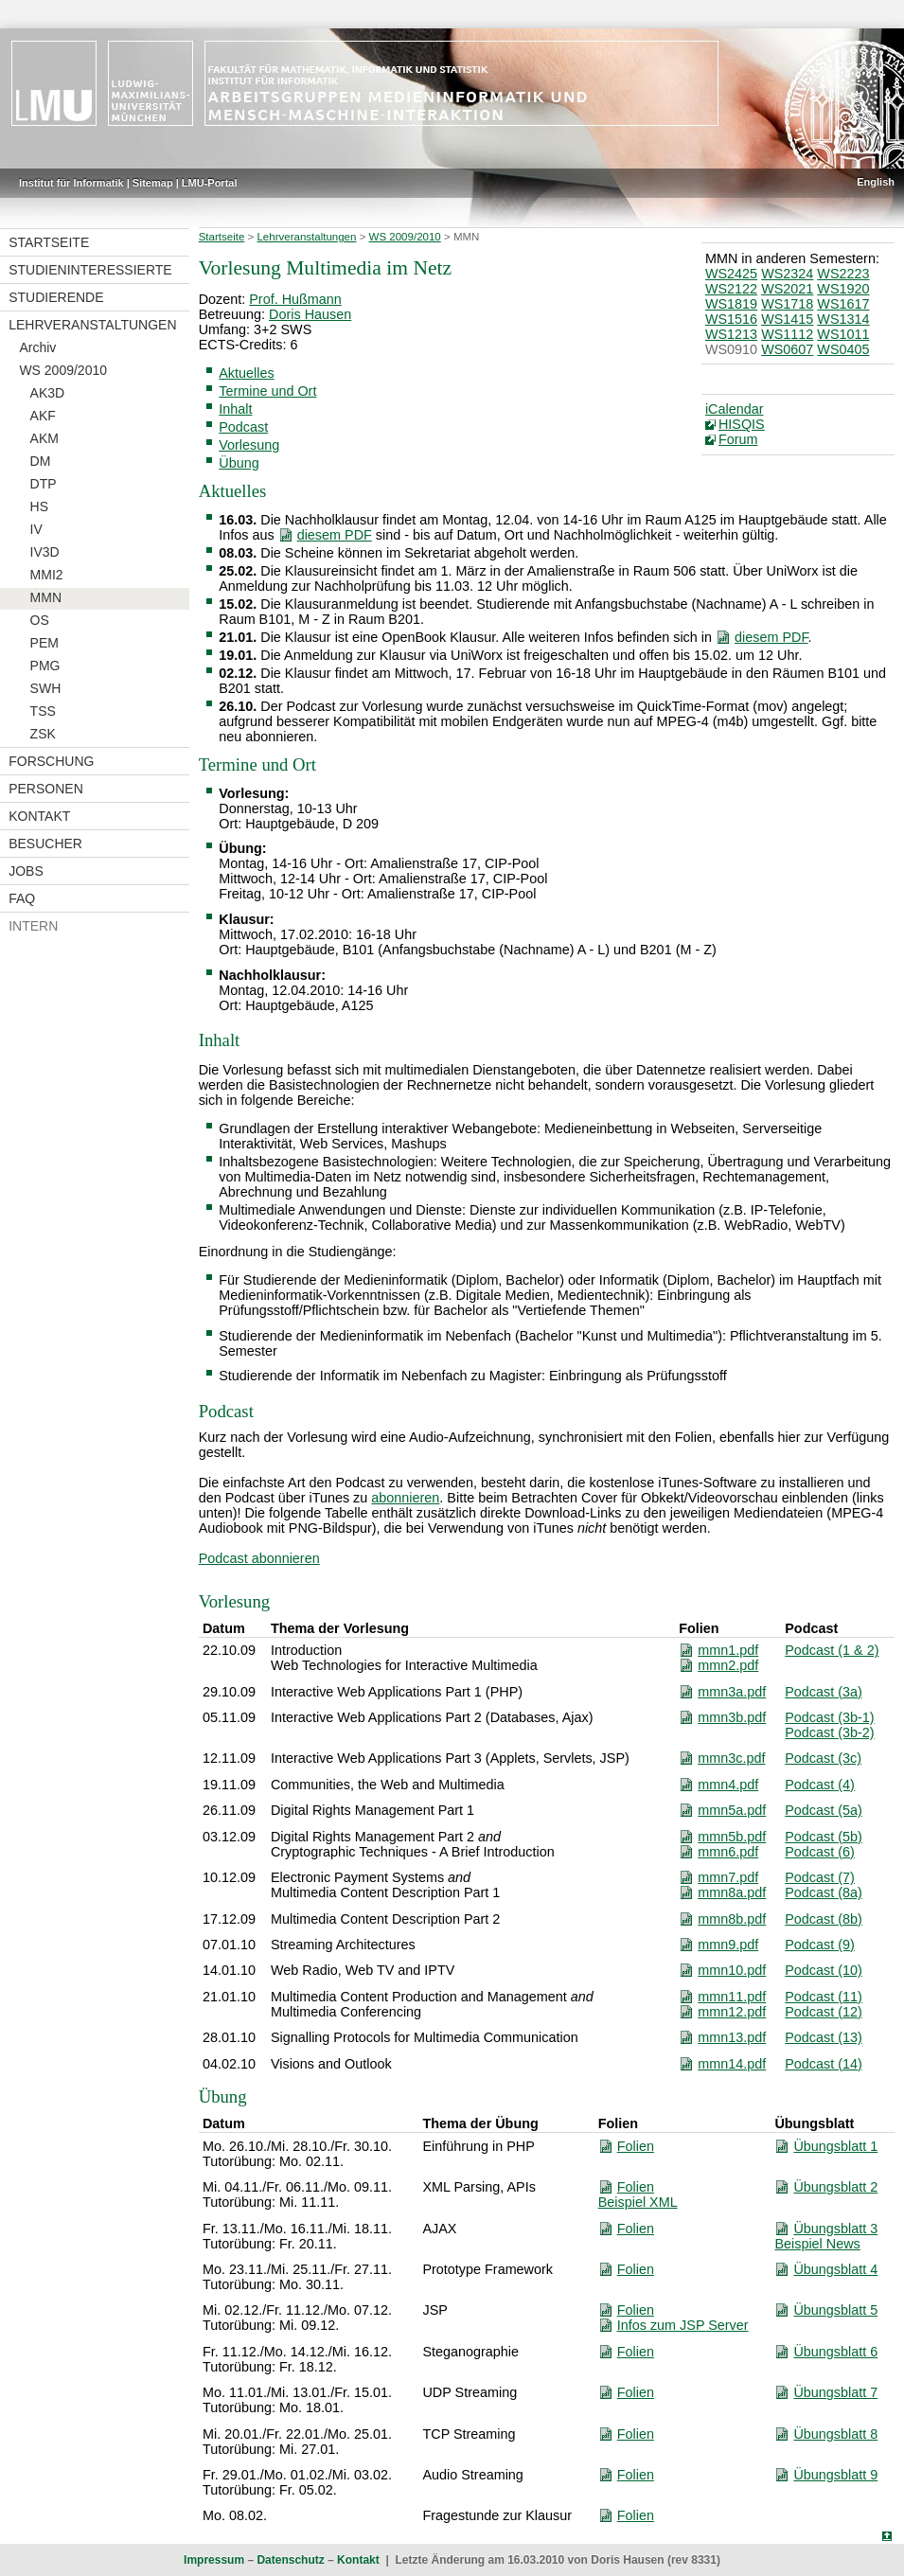 Image resolution: width=904 pixels, height=2576 pixels. I want to click on FAQ, so click(22, 898).